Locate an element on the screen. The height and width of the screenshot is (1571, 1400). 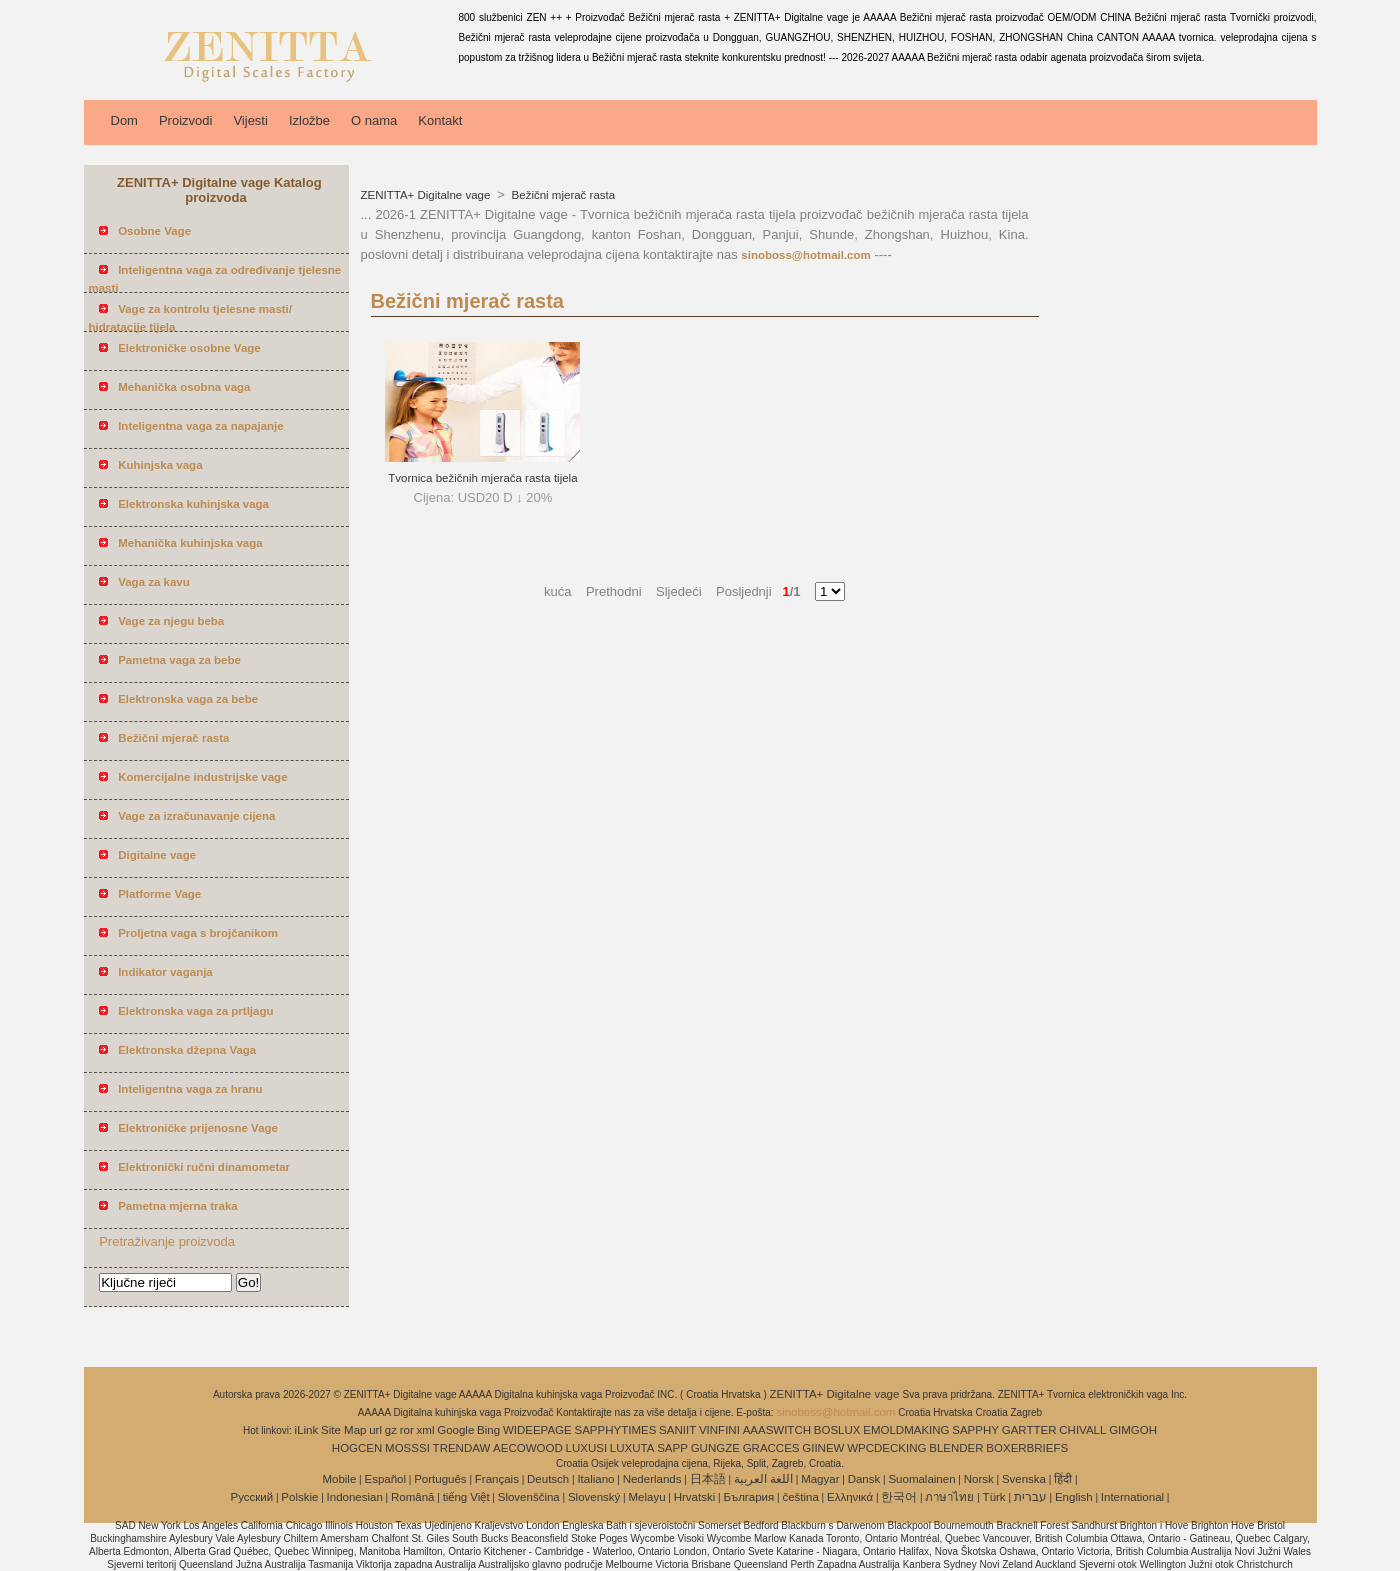
Norsk is located at coordinates (979, 1479).